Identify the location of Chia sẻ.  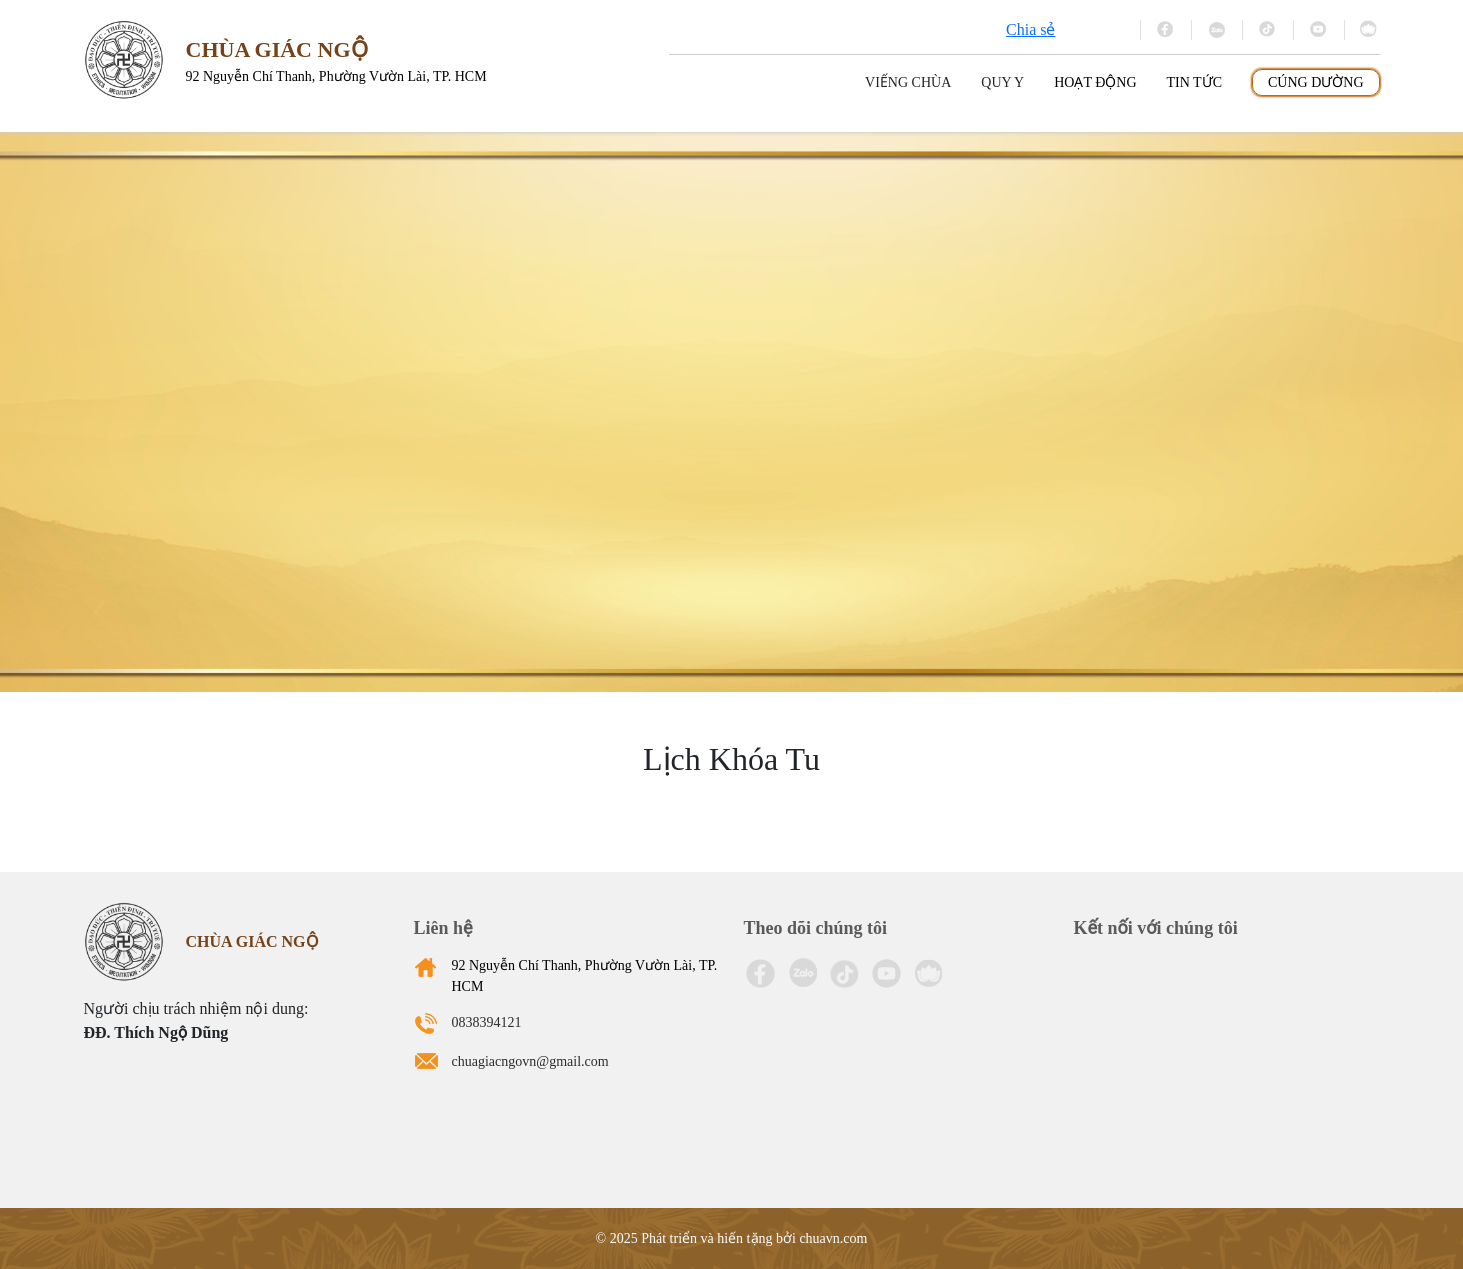
(1030, 29).